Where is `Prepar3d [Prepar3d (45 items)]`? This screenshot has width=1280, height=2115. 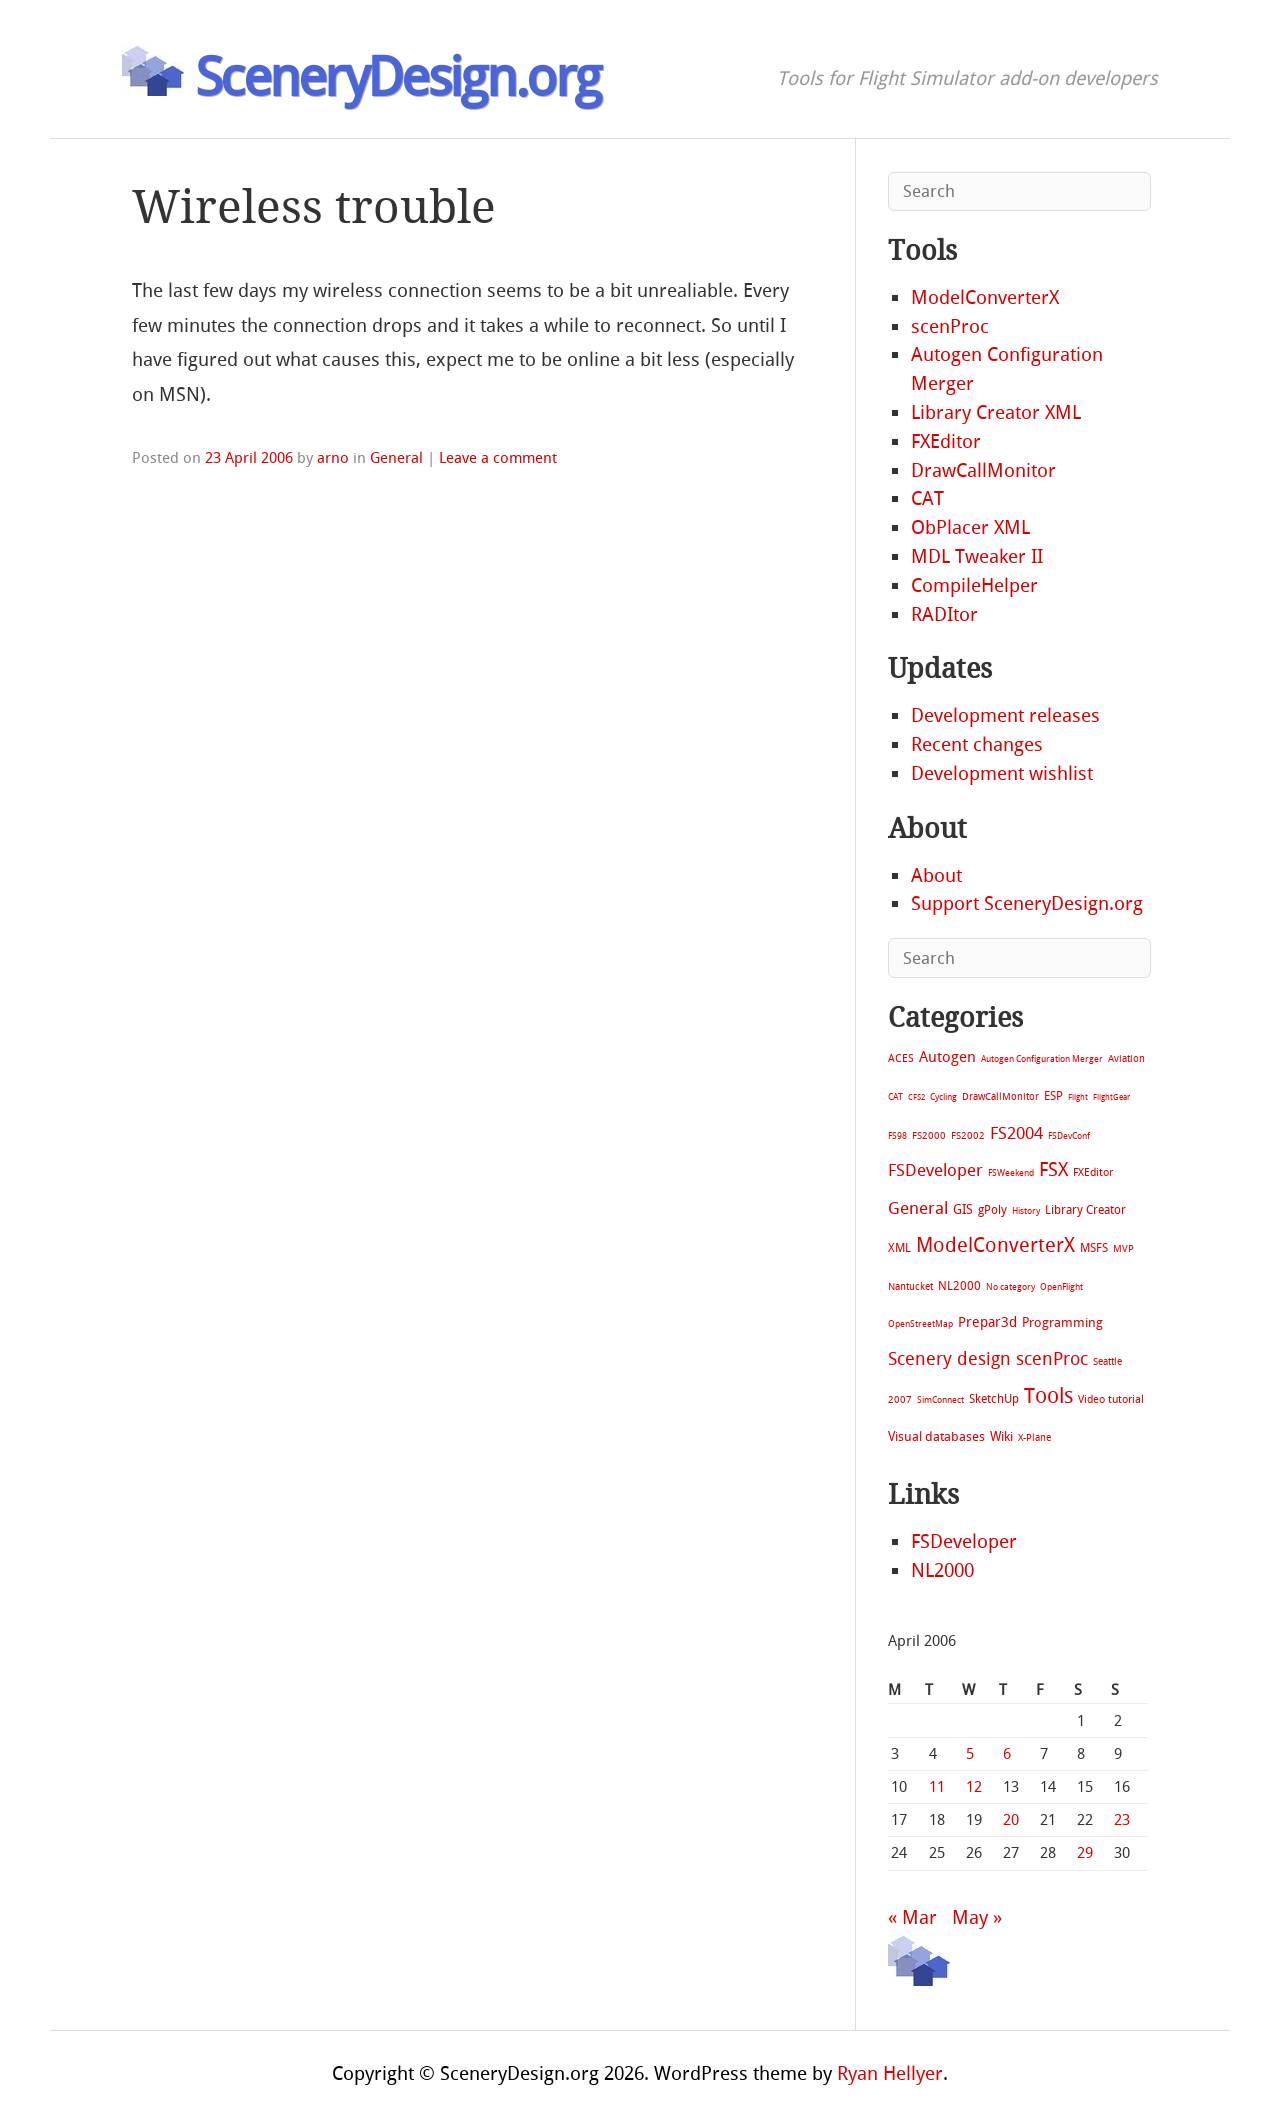
Prepar3d [Prepar3d (45 items)] is located at coordinates (987, 1322).